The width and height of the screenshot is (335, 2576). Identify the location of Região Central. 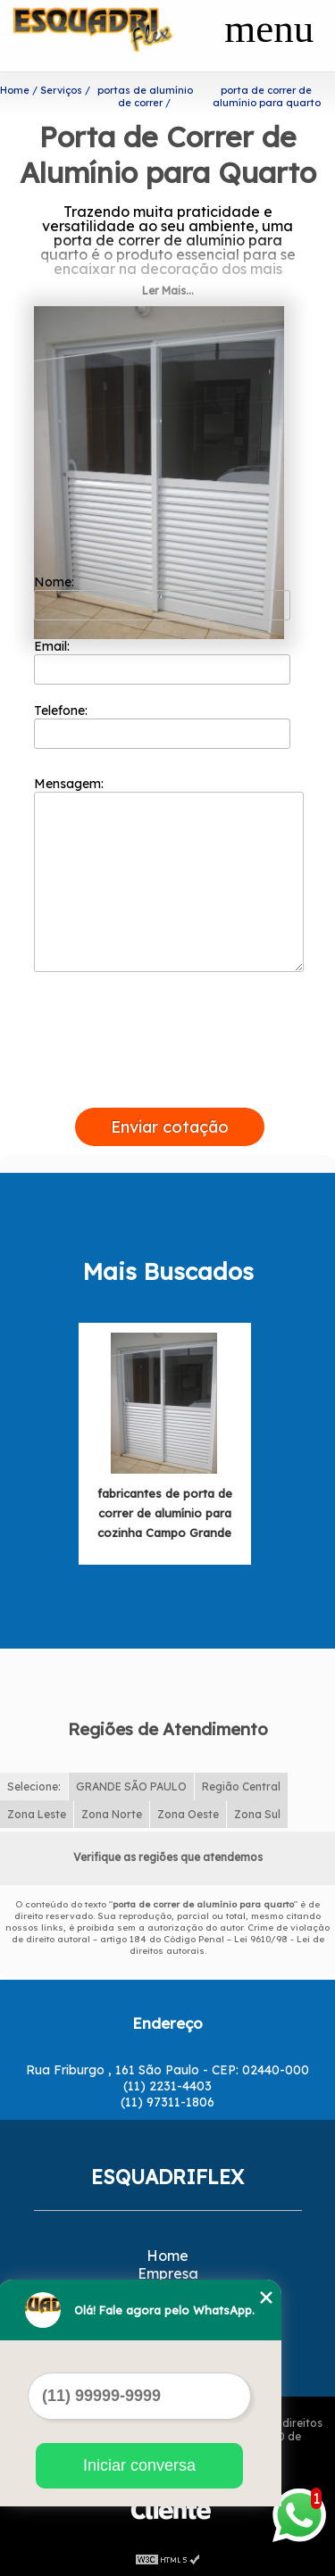
(241, 1786).